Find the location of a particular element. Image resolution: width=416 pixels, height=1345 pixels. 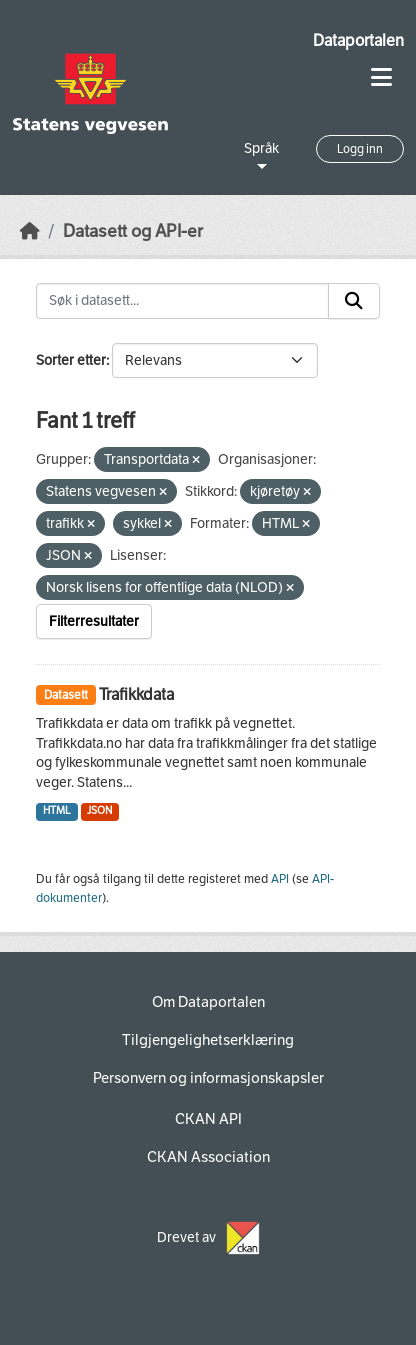

Språk is located at coordinates (261, 148).